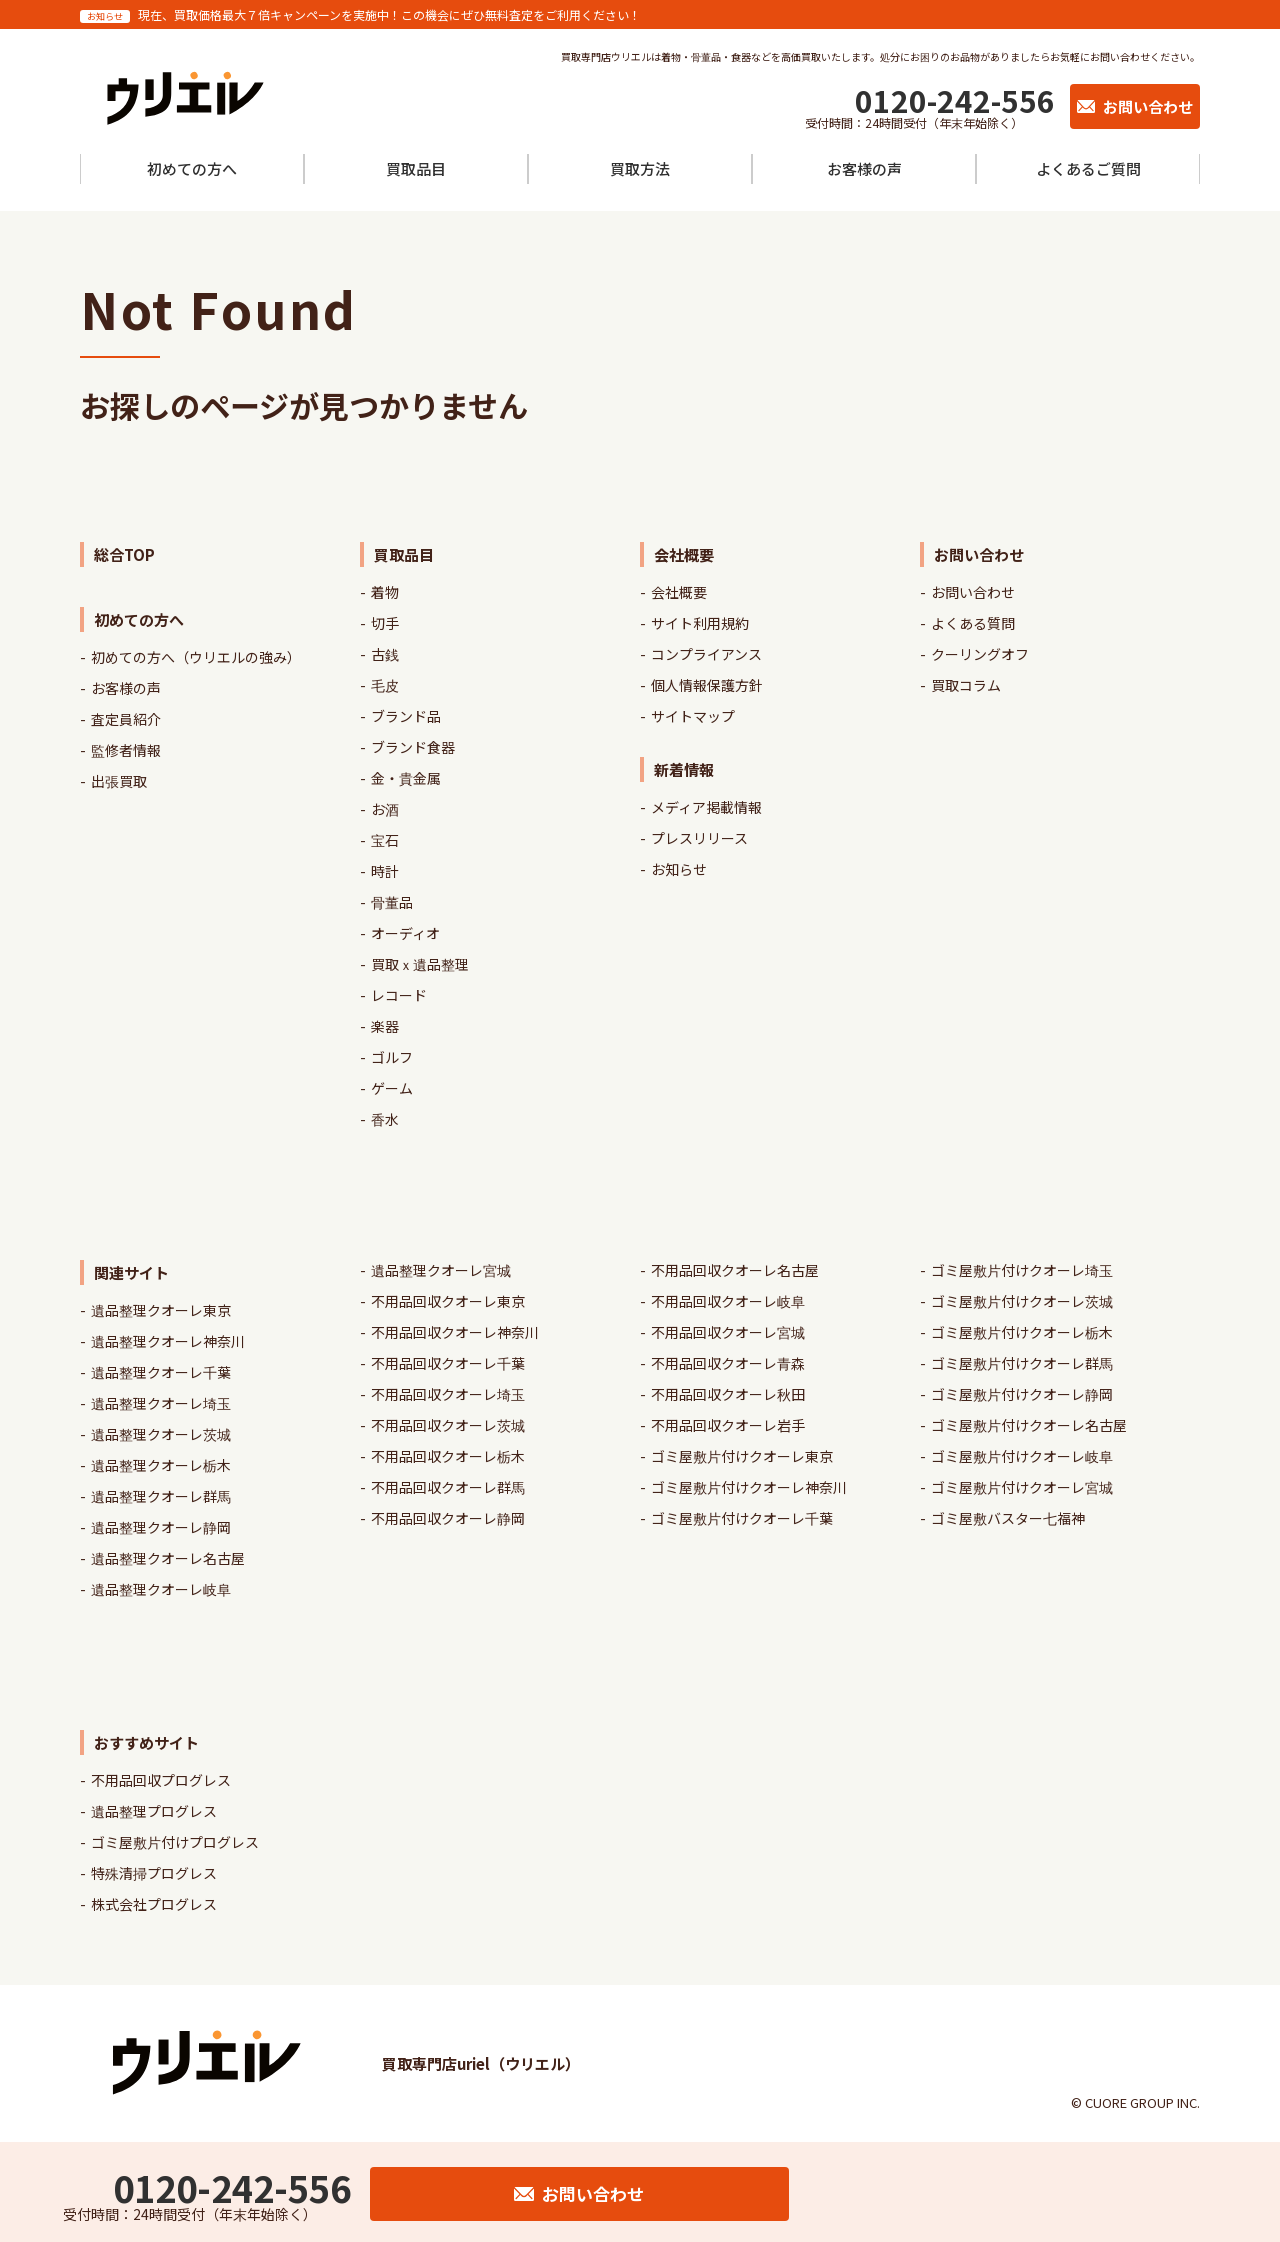 Image resolution: width=1280 pixels, height=2242 pixels. I want to click on 不用品回収クオーレ岩手, so click(728, 1425).